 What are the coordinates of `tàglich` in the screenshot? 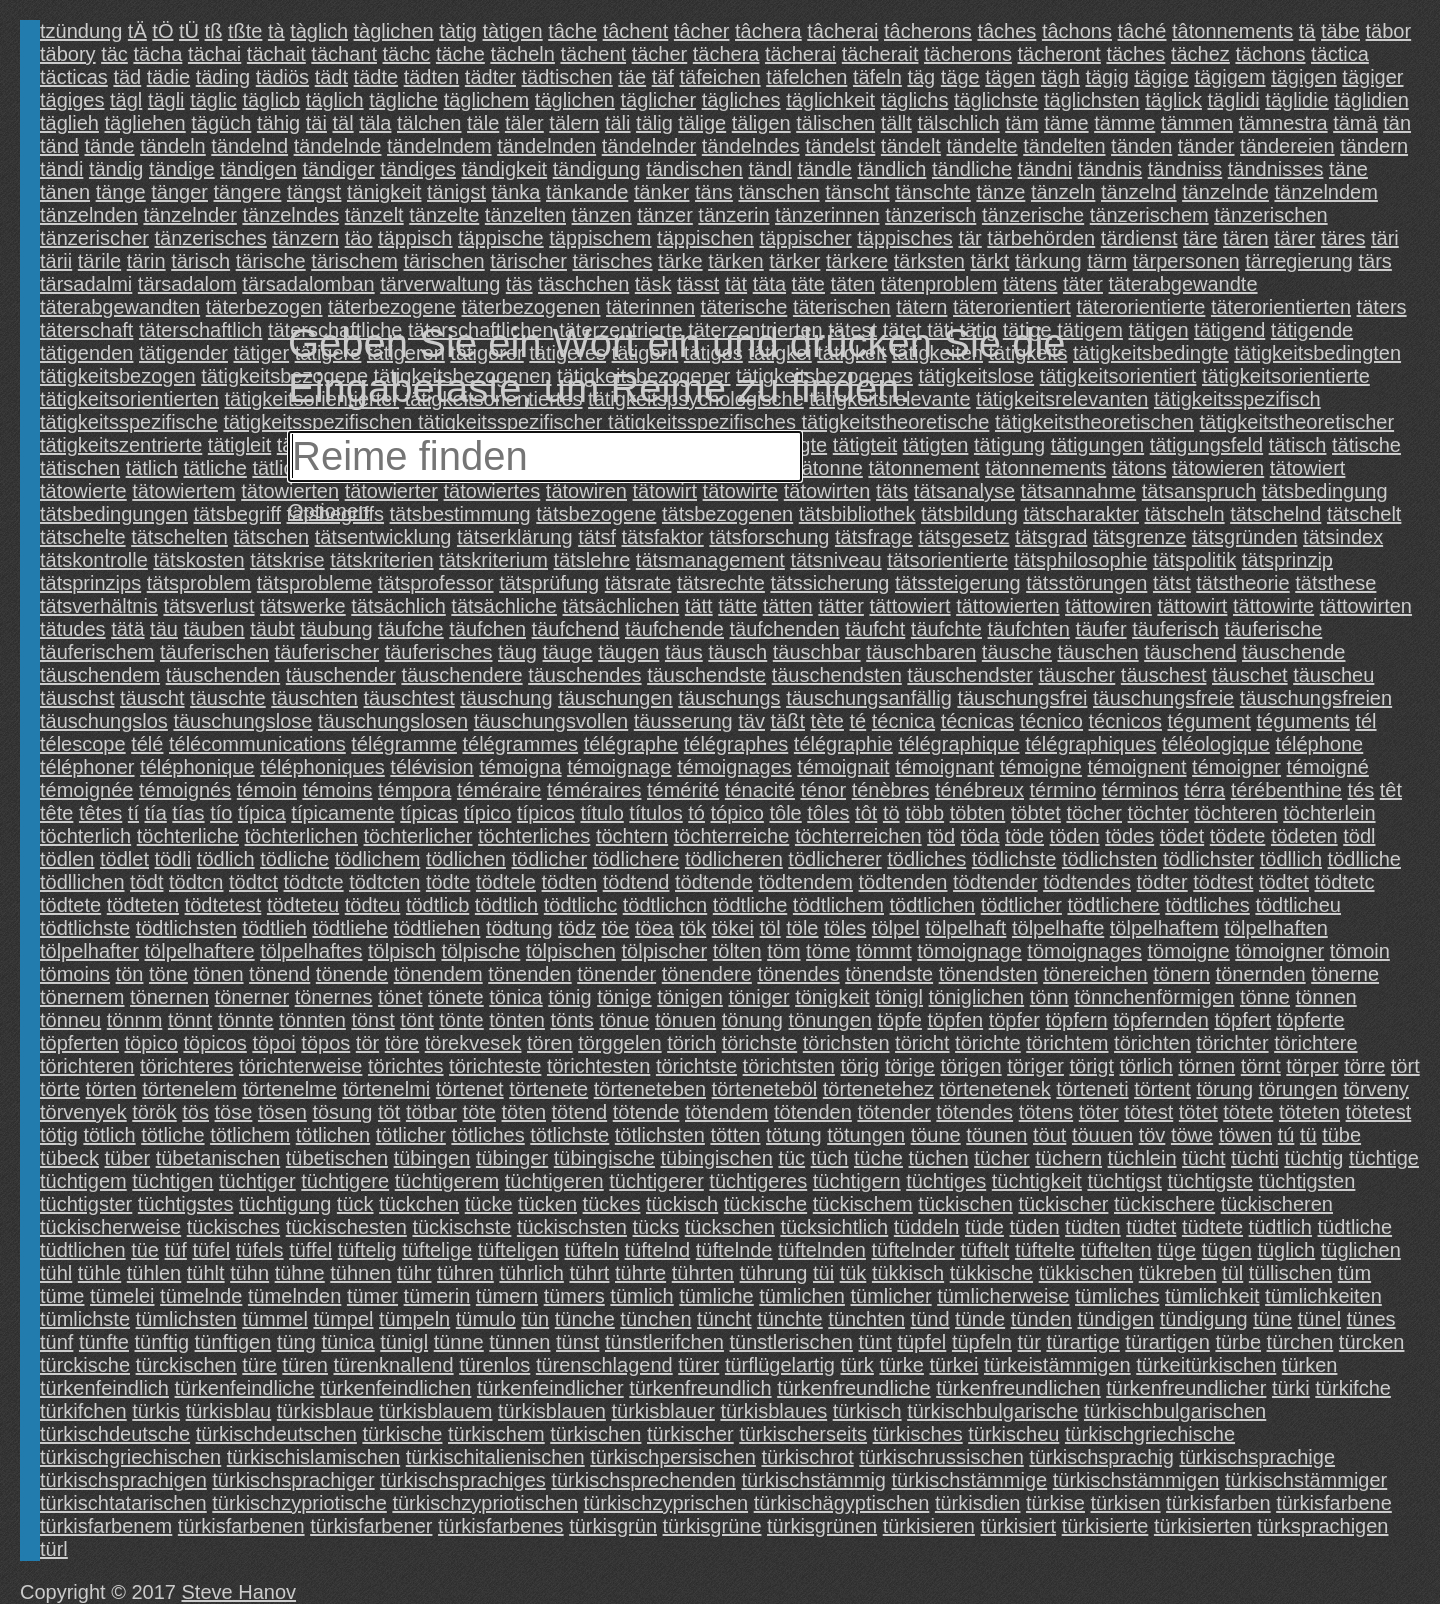 It's located at (319, 31).